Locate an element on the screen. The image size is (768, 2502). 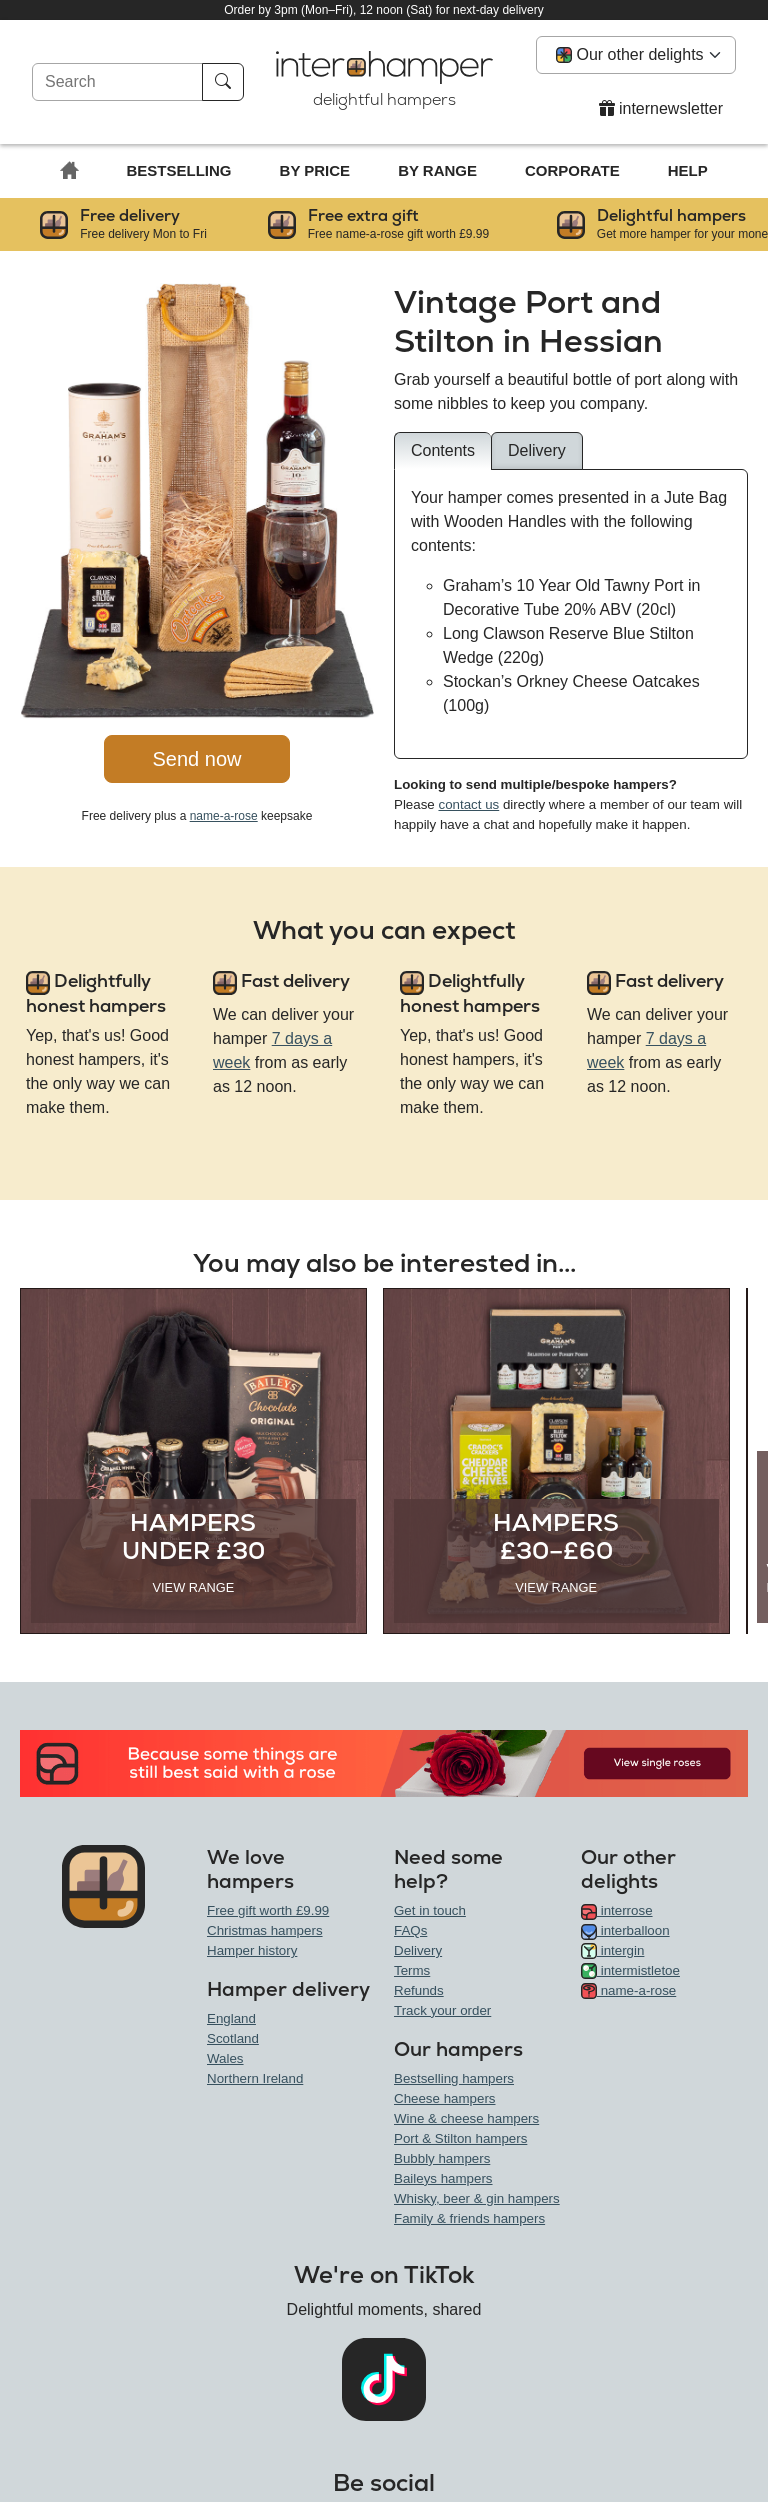
intergin is located at coordinates (612, 1950).